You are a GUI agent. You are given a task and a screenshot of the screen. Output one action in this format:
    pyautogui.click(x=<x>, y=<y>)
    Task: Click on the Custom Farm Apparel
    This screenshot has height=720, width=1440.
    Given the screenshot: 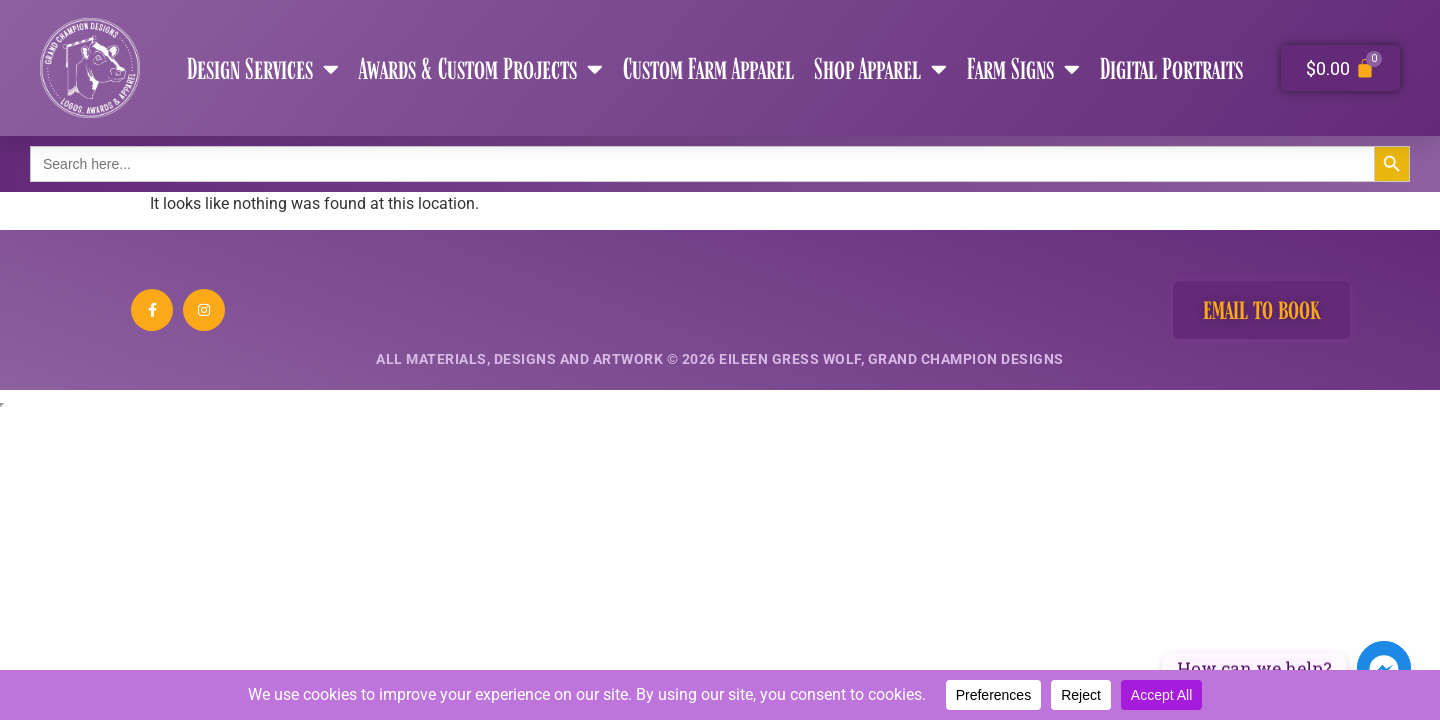 What is the action you would take?
    pyautogui.click(x=708, y=68)
    